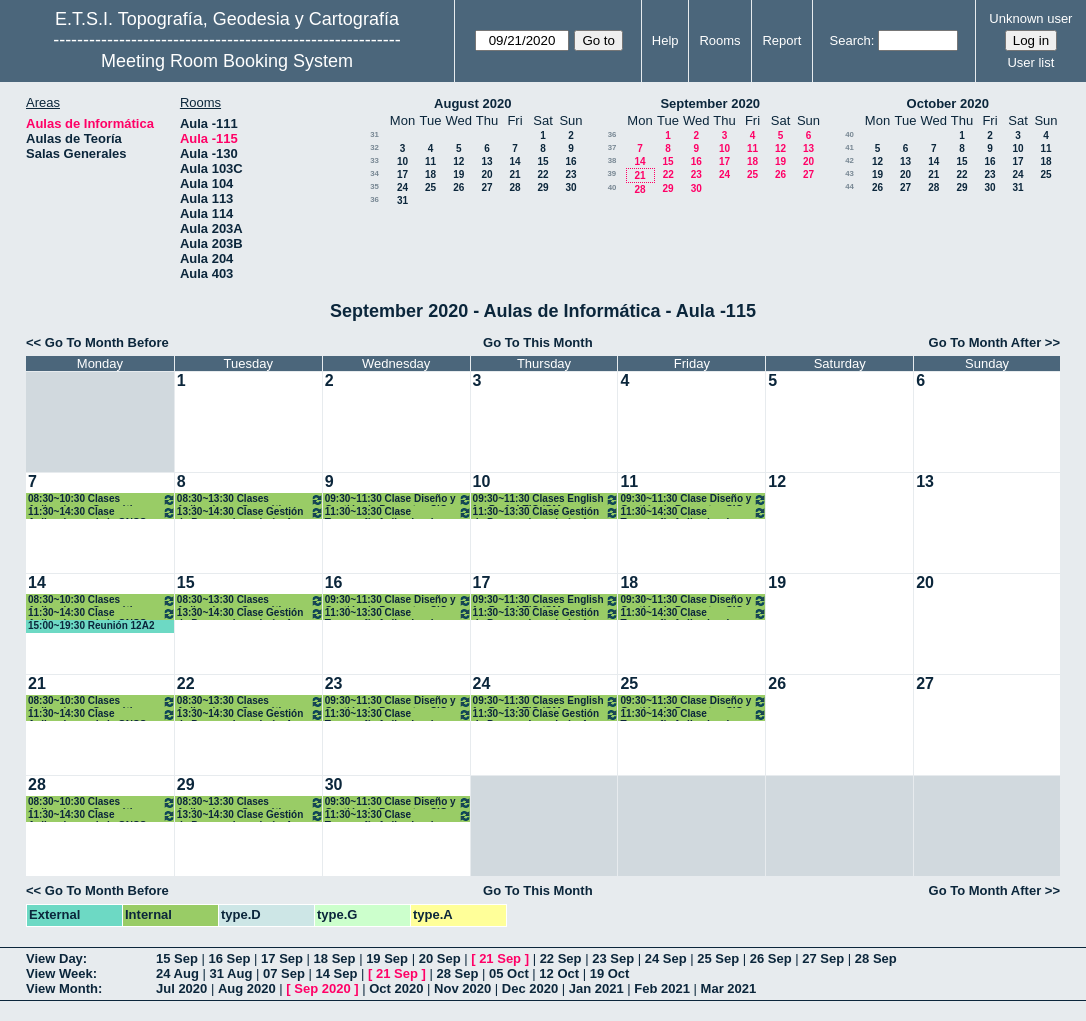  What do you see at coordinates (1030, 18) in the screenshot?
I see `Unknown user` at bounding box center [1030, 18].